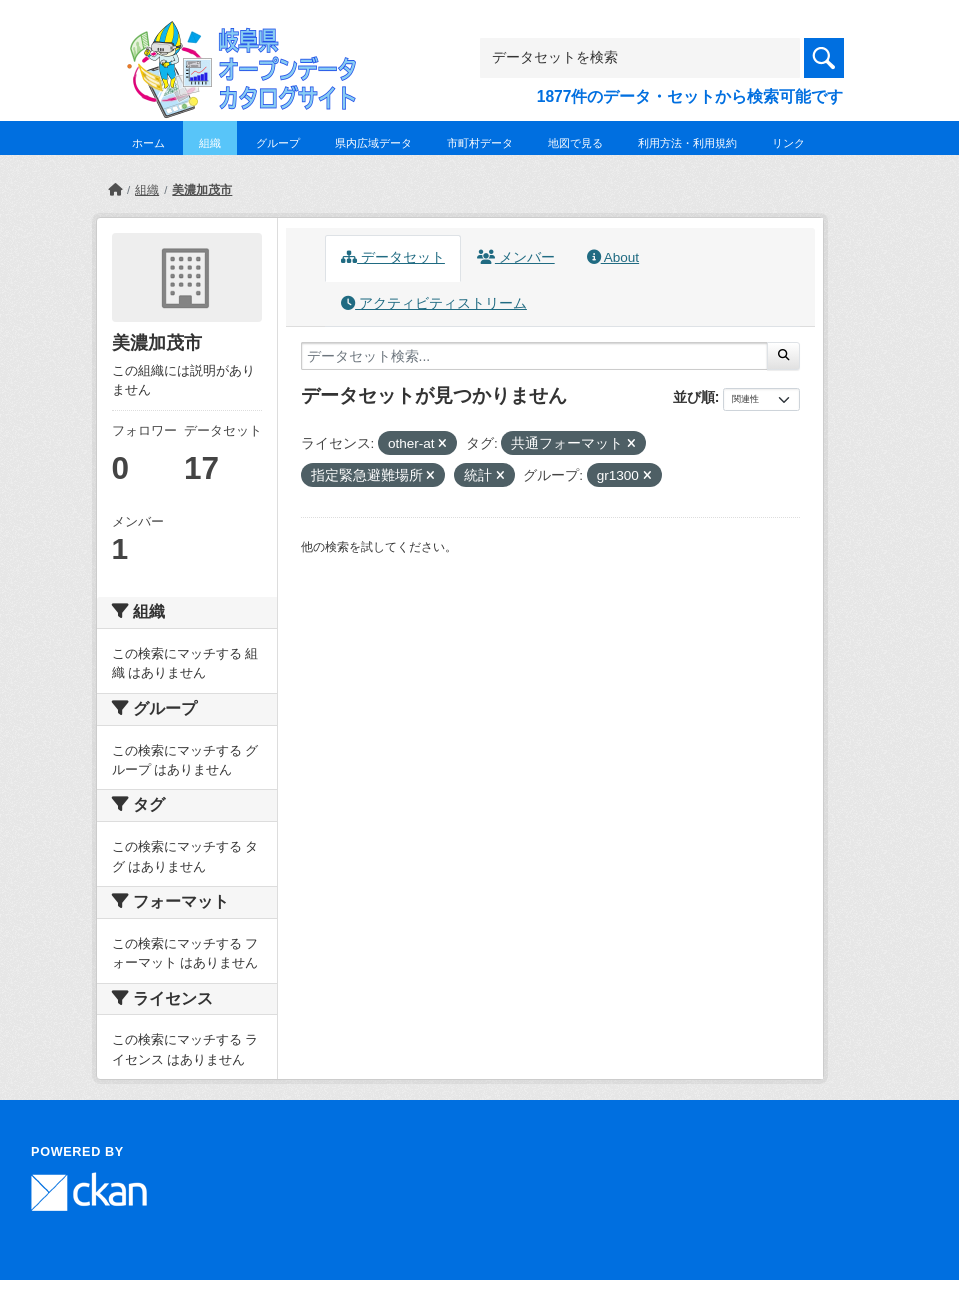  I want to click on [Submit], so click(783, 356).